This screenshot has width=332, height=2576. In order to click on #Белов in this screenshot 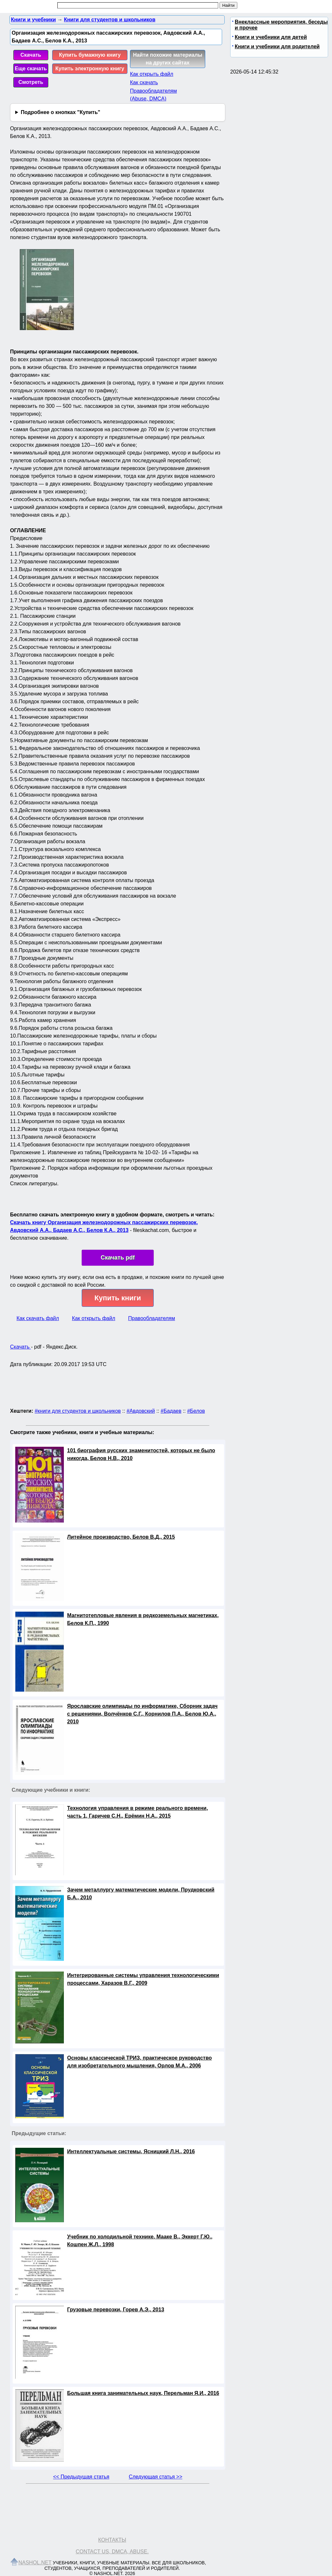, I will do `click(196, 1411)`.